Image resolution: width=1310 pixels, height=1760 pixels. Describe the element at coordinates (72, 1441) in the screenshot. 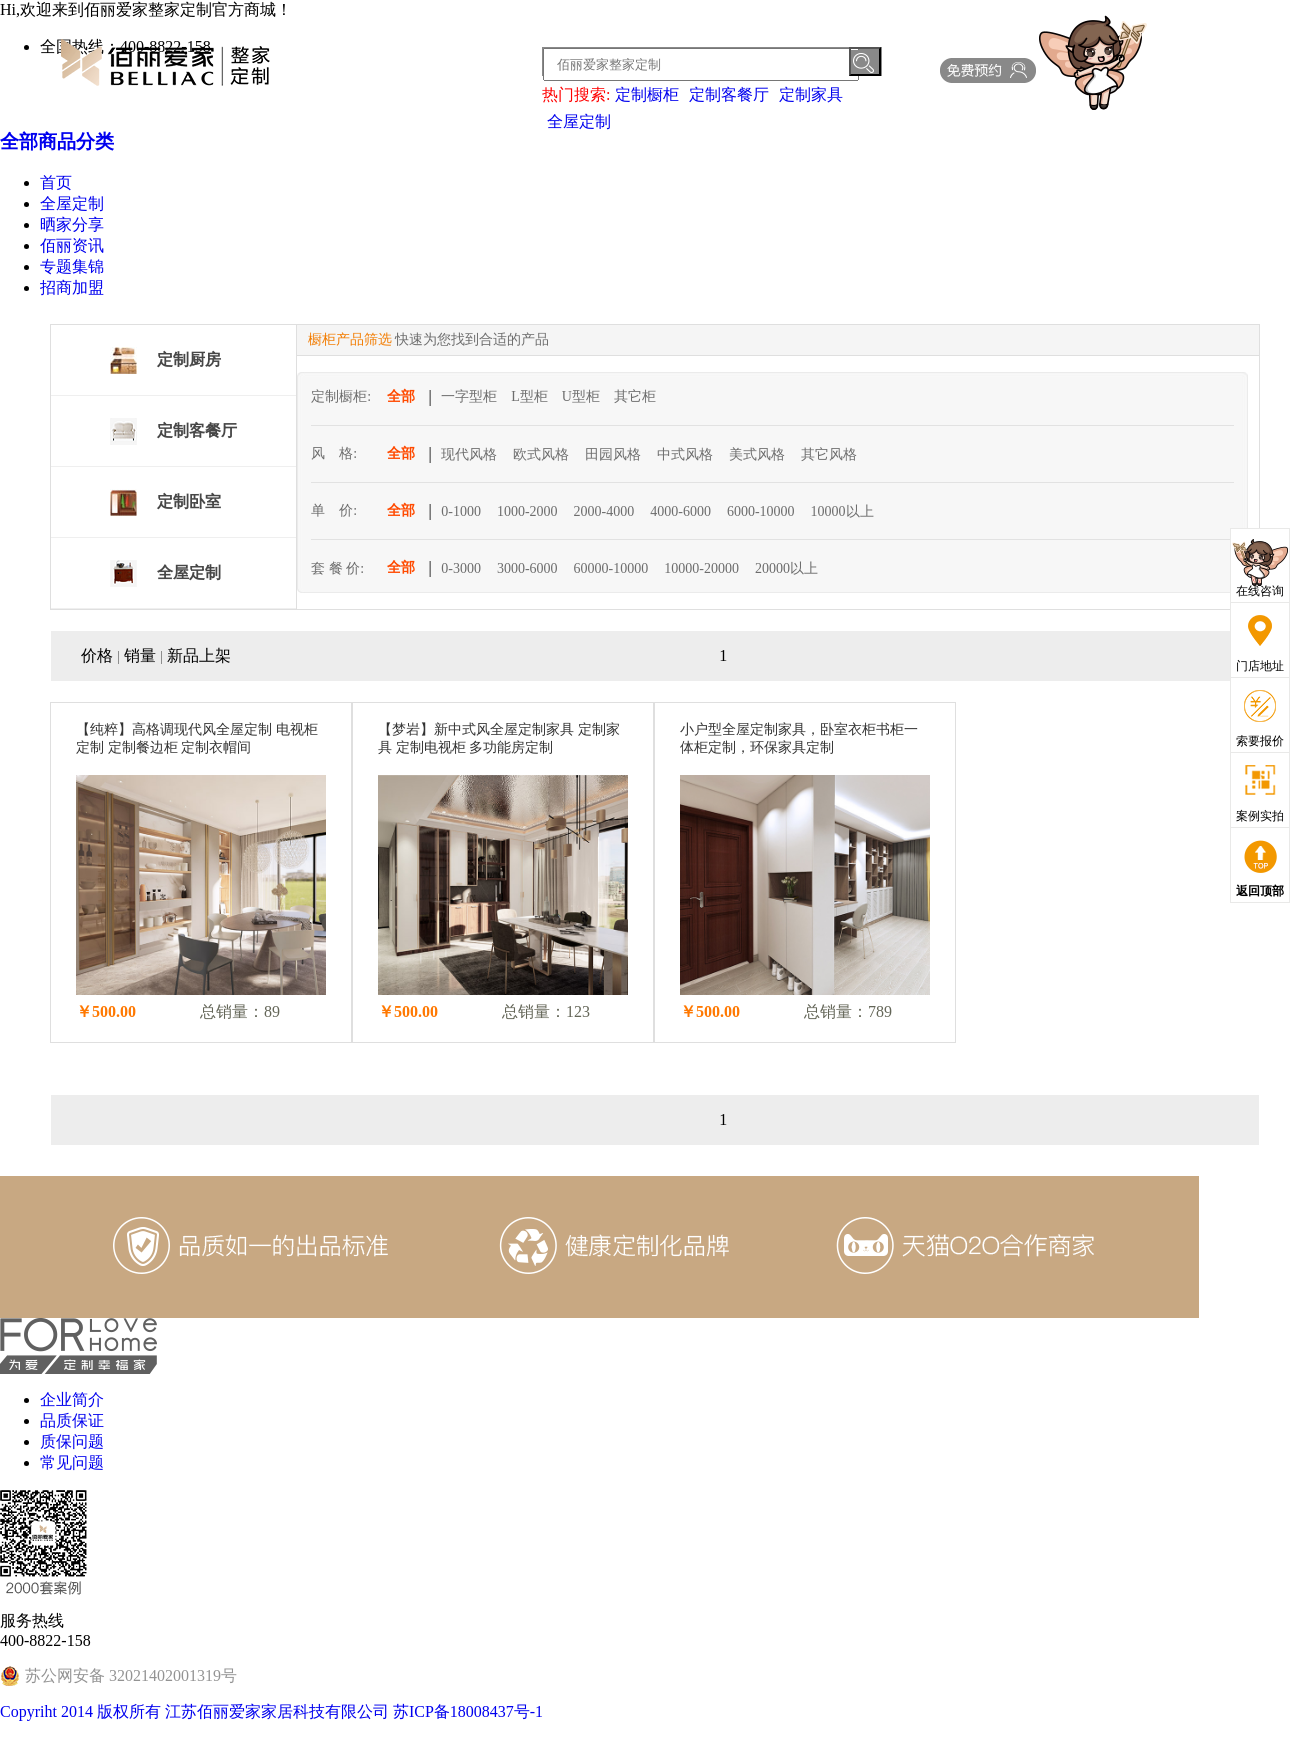

I see `质保问题` at that location.